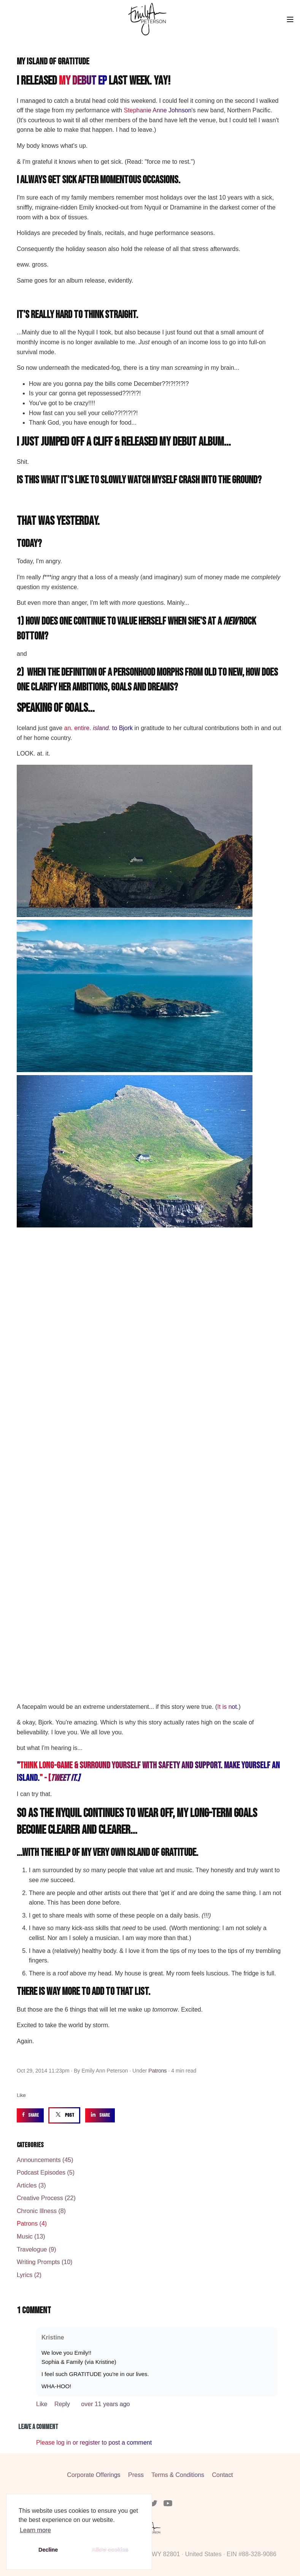 The image size is (300, 2576). What do you see at coordinates (158, 110) in the screenshot?
I see `Stephanie Anne Johnson` at bounding box center [158, 110].